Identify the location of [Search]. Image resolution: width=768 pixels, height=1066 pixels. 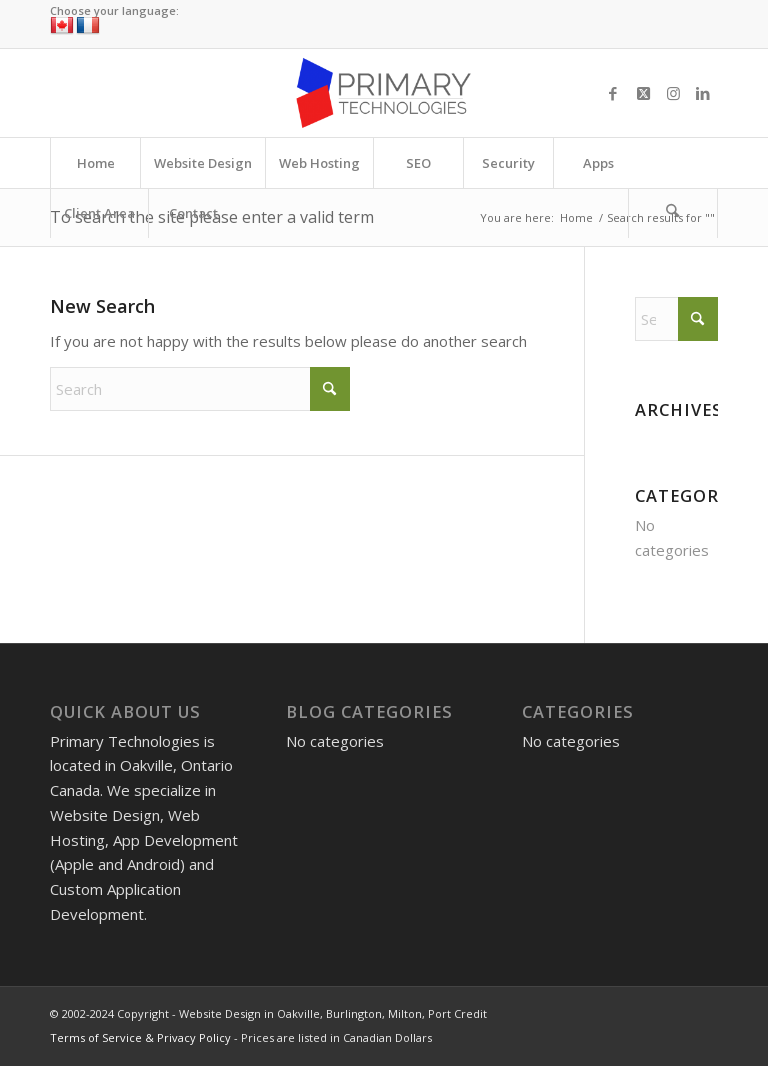
(673, 213).